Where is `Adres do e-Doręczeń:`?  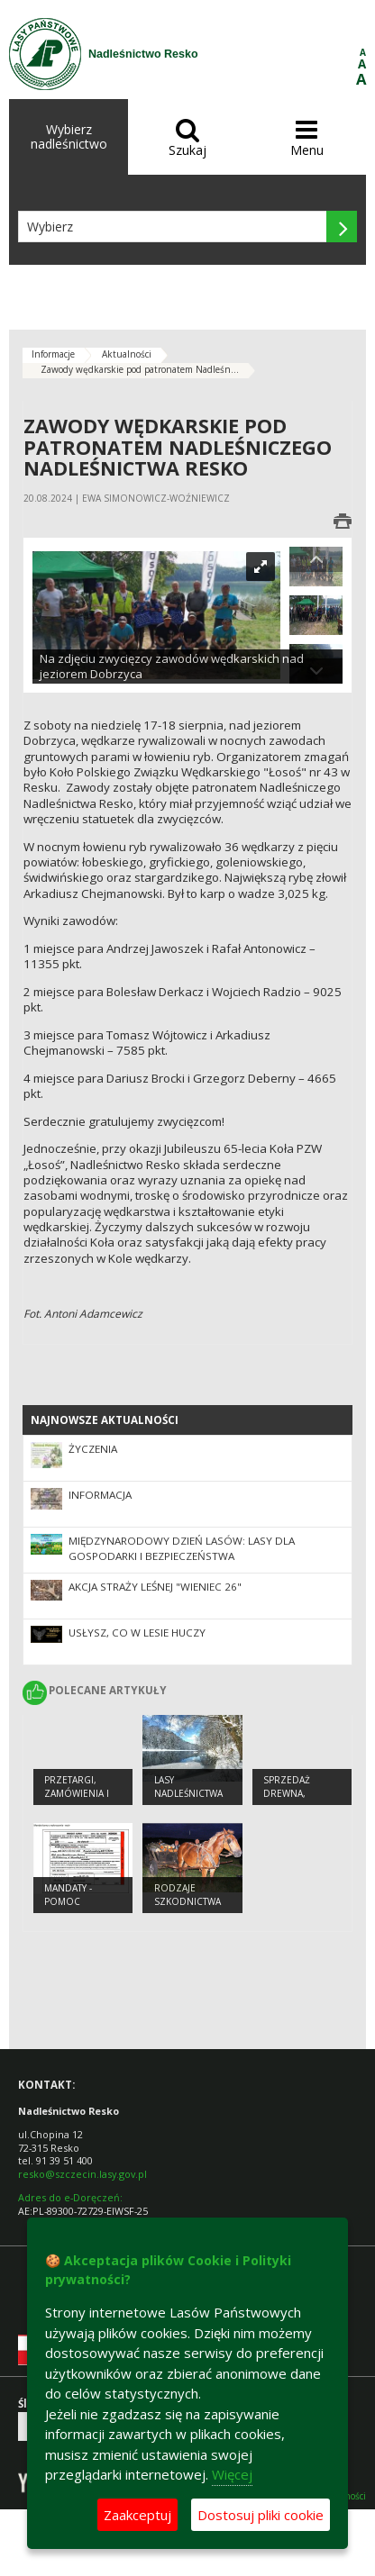
Adres do e-Doręczeń: is located at coordinates (70, 2197).